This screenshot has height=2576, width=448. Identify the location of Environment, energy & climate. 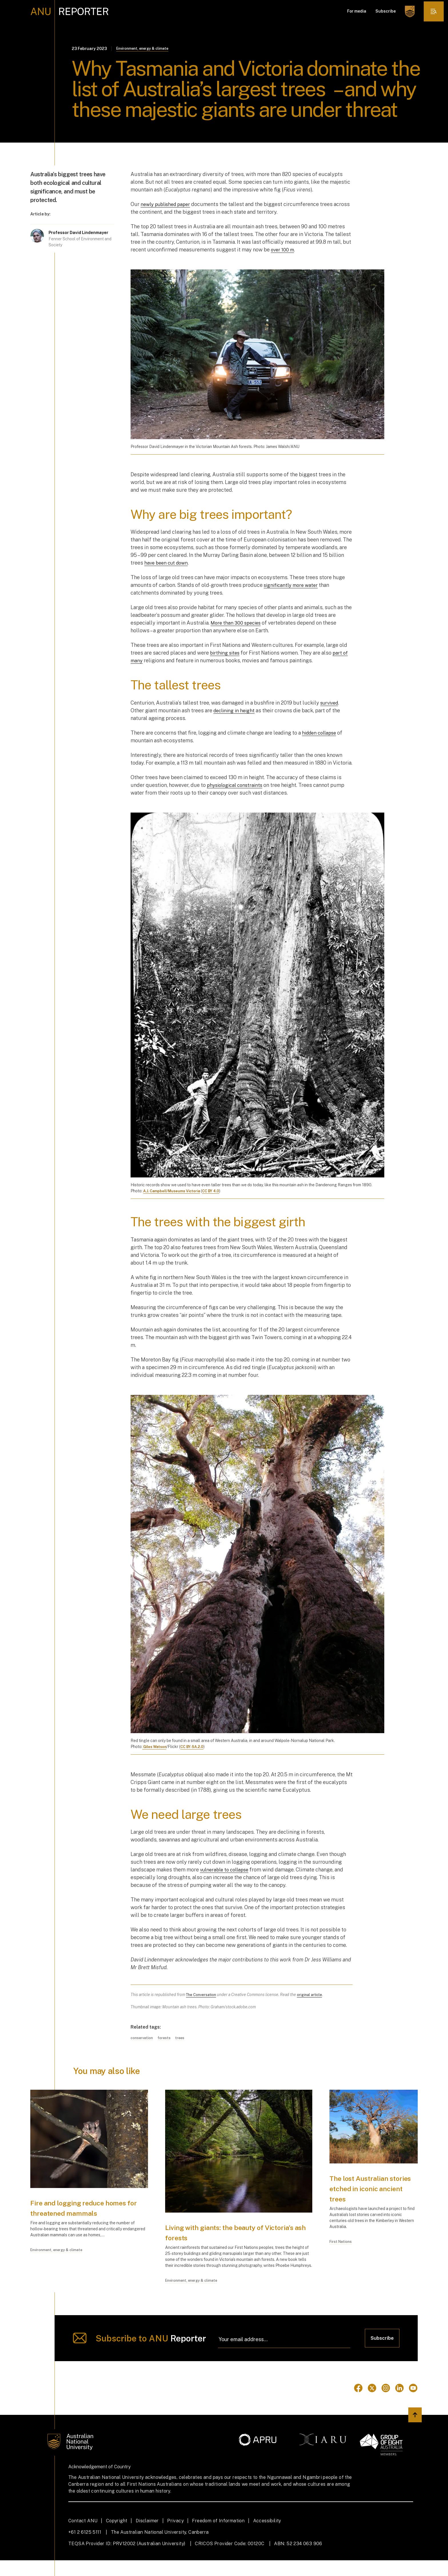
(146, 49).